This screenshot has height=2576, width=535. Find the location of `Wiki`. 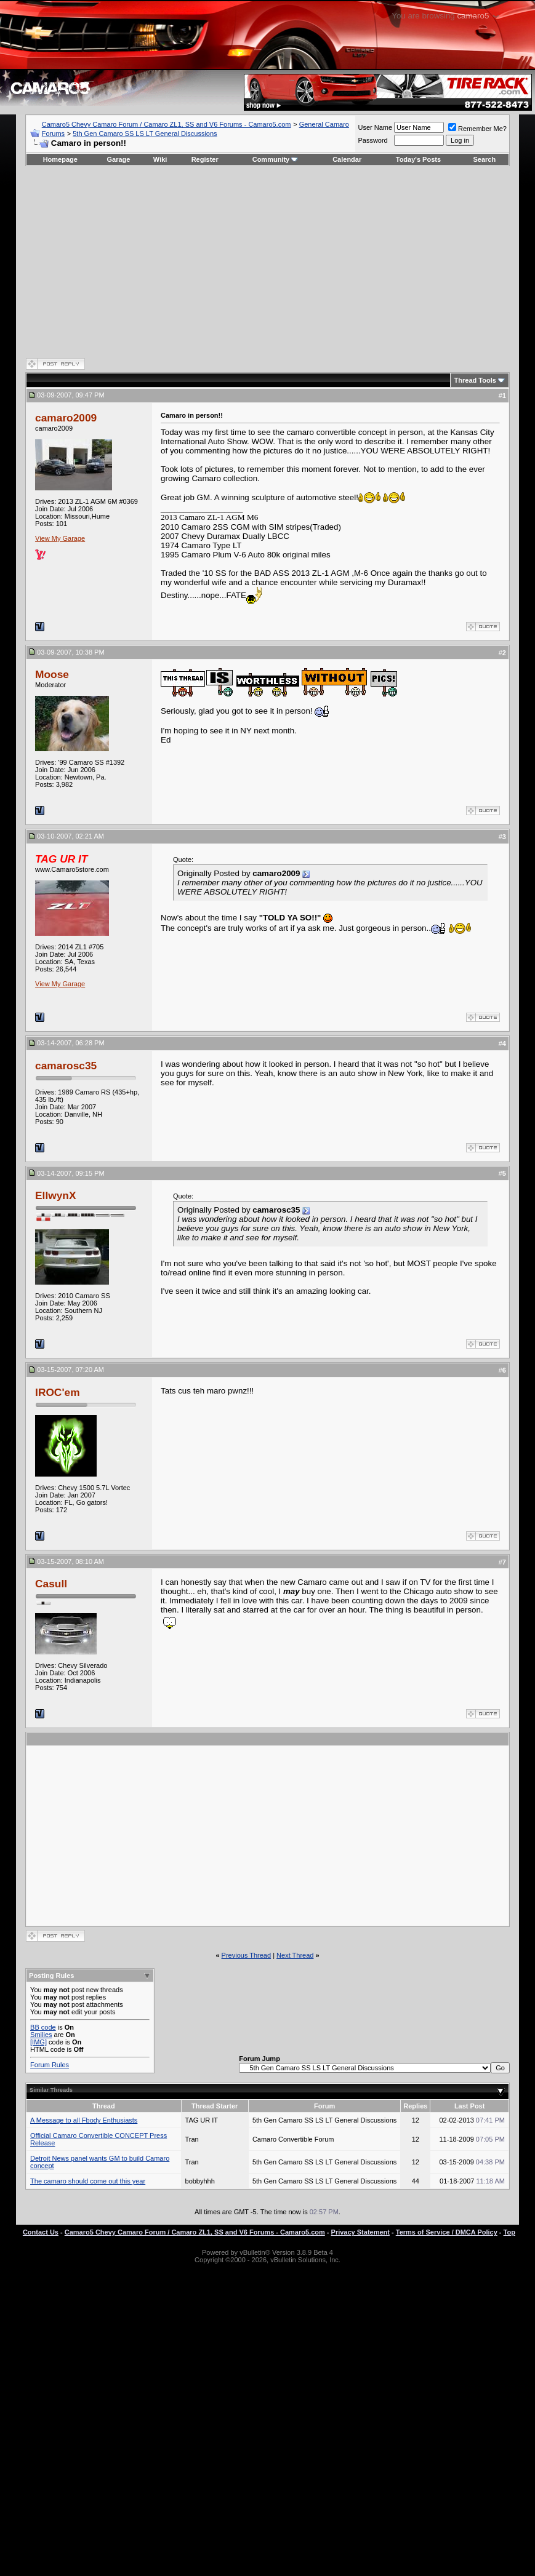

Wiki is located at coordinates (160, 159).